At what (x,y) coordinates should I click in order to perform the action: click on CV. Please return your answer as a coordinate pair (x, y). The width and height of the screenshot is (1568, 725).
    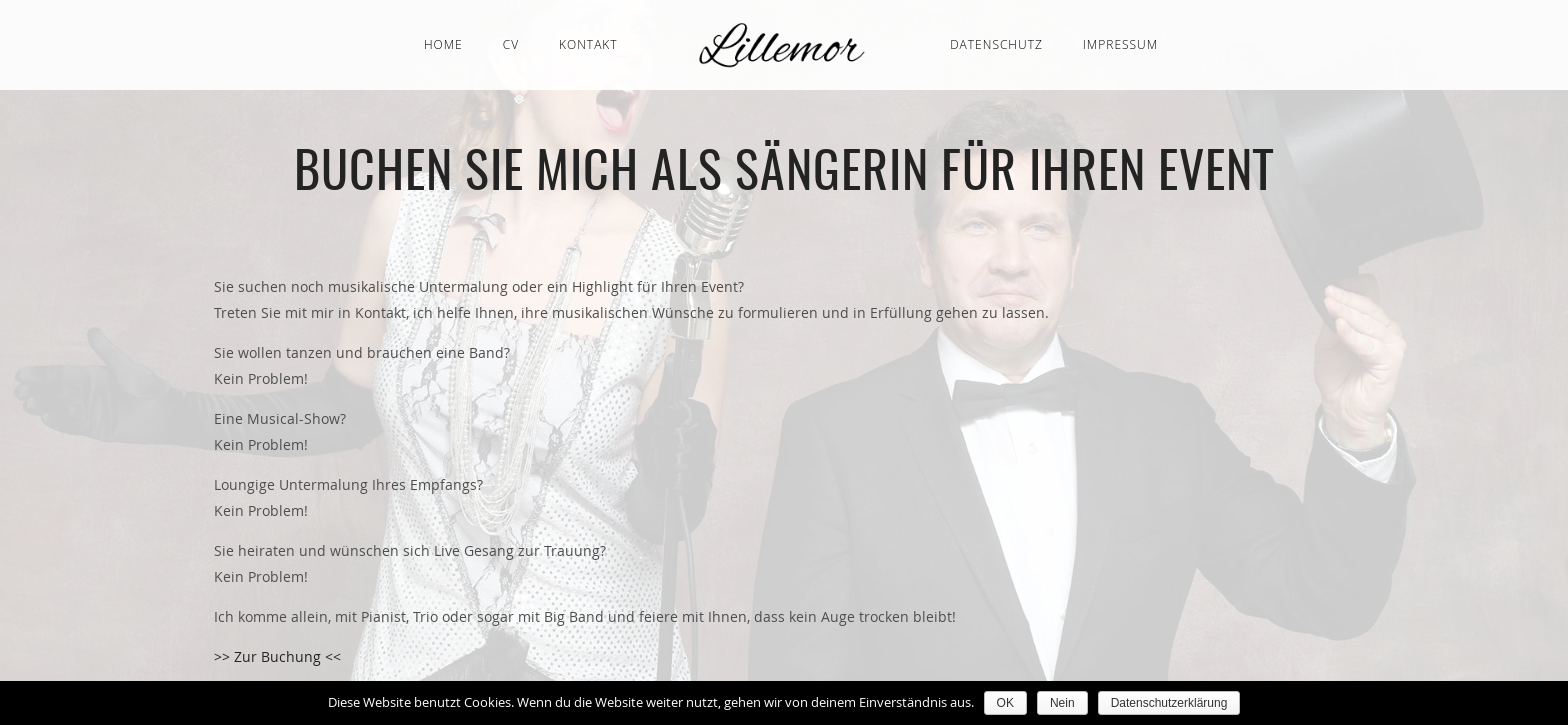
    Looking at the image, I should click on (511, 44).